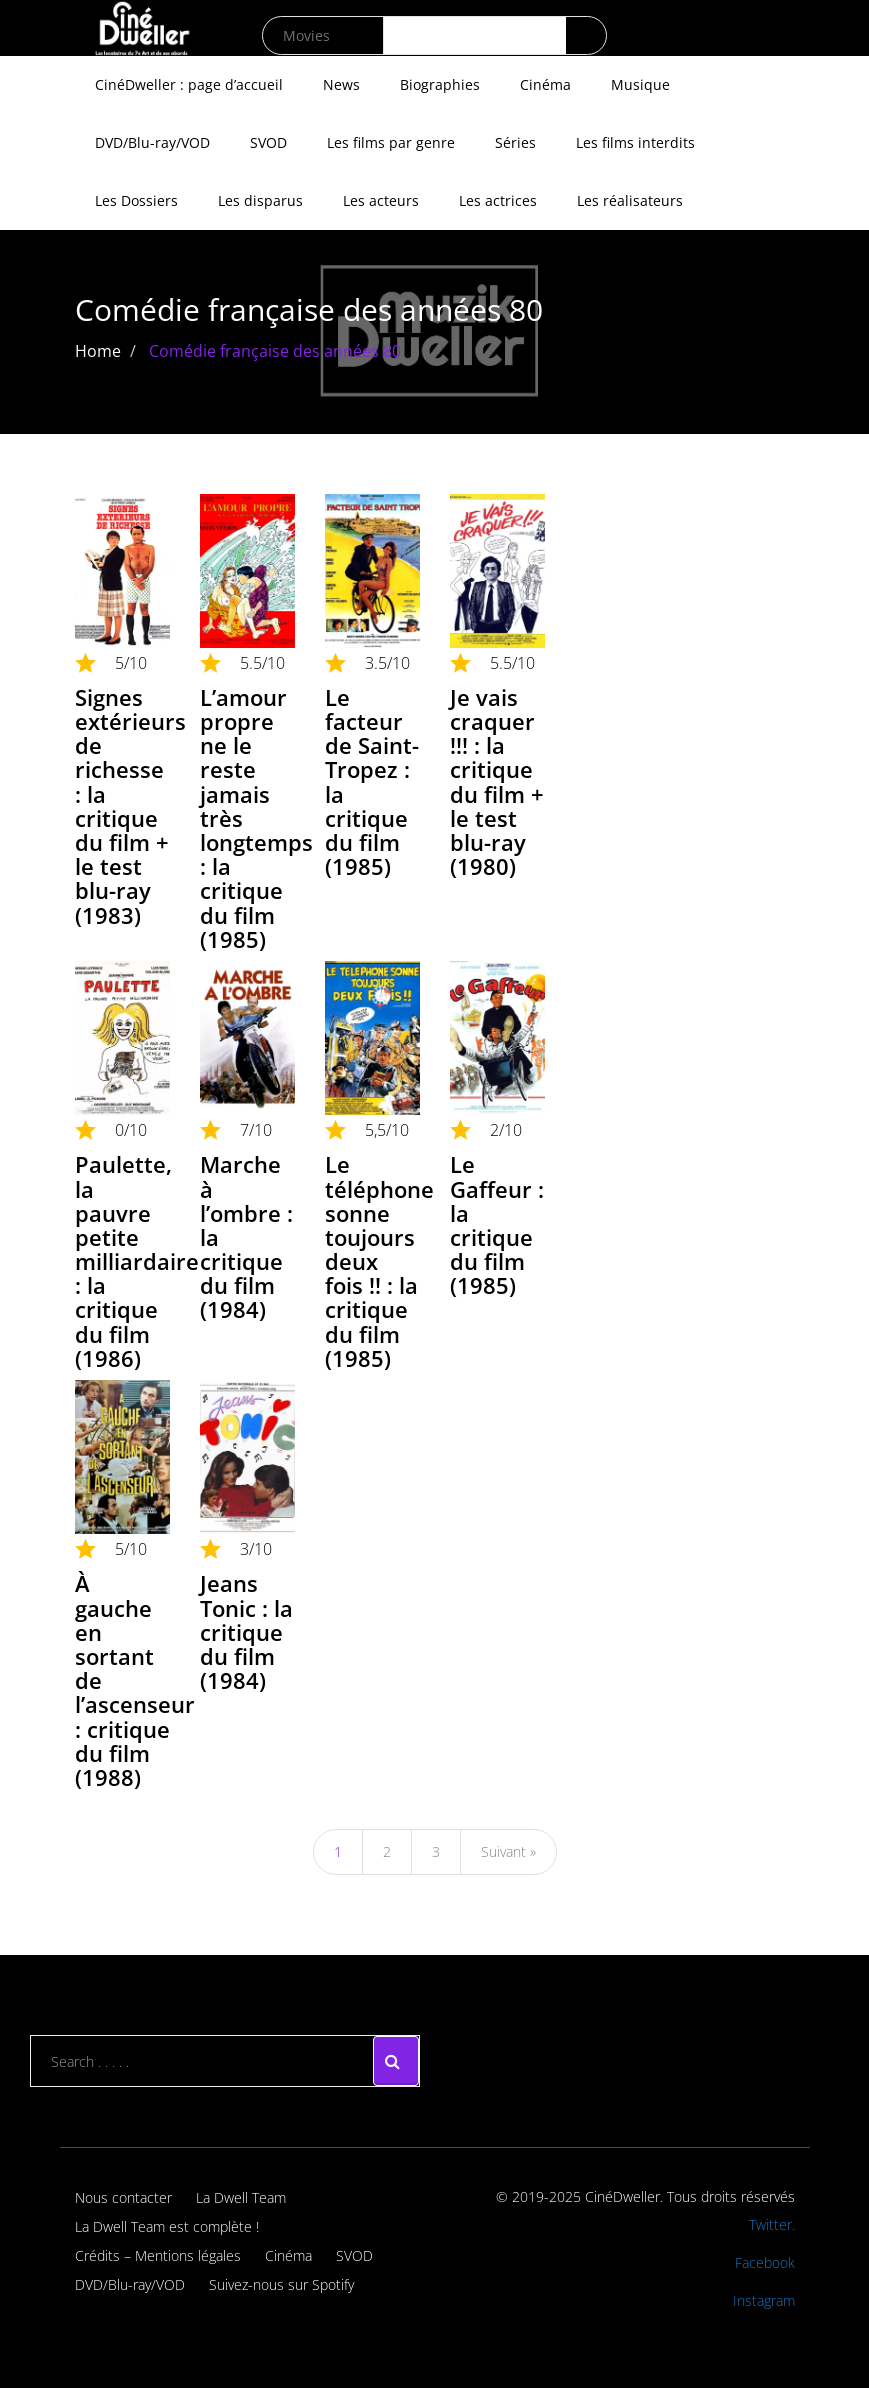 The height and width of the screenshot is (2388, 869). What do you see at coordinates (772, 2224) in the screenshot?
I see `Twitter.` at bounding box center [772, 2224].